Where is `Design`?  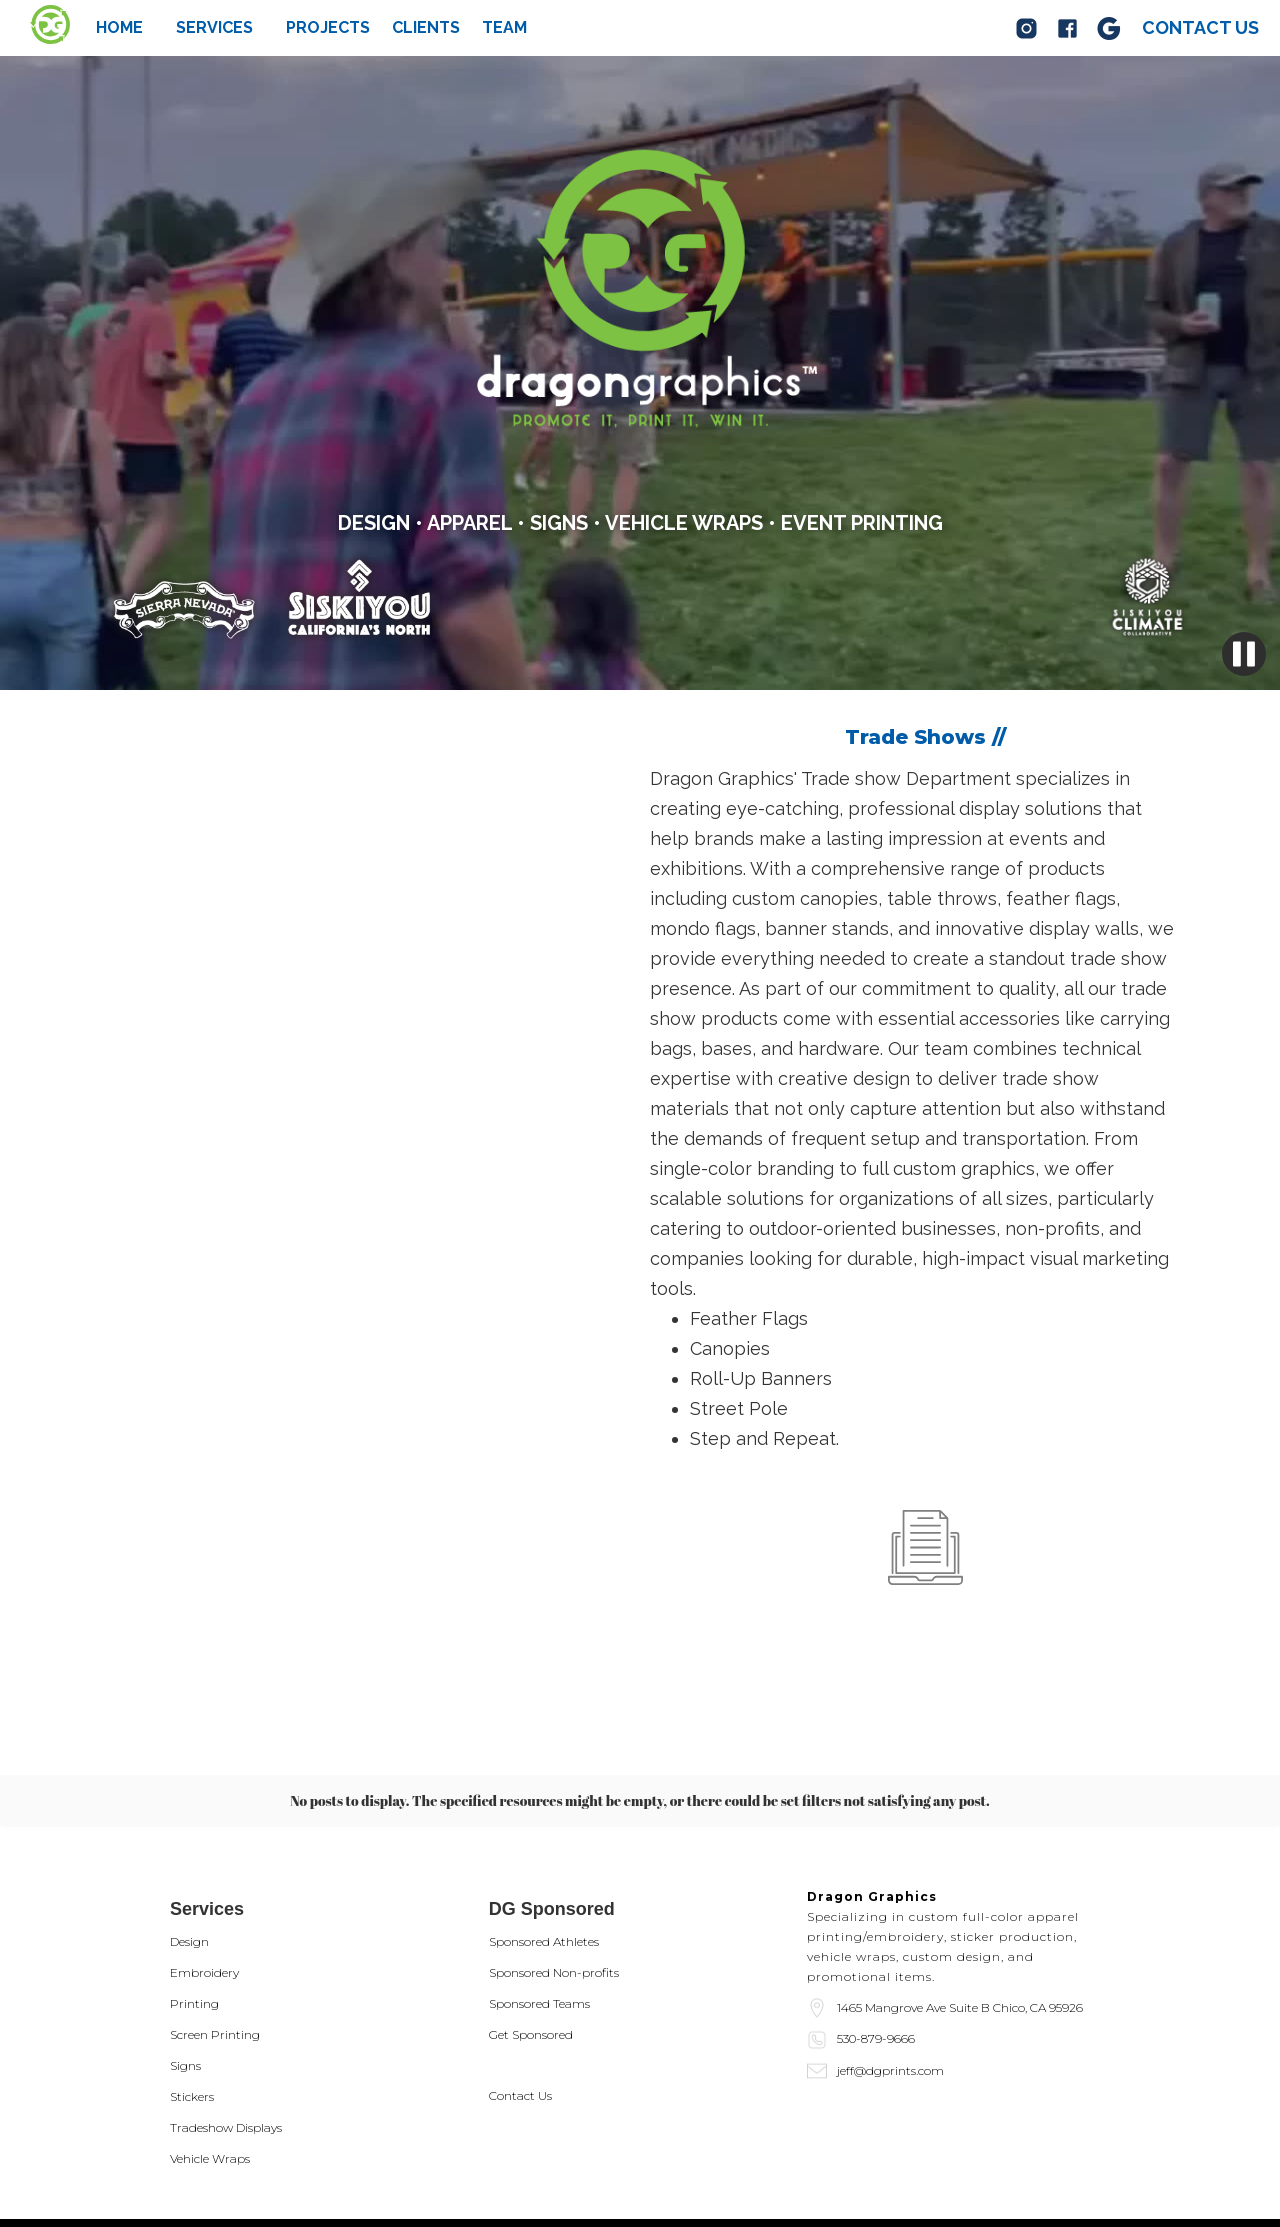 Design is located at coordinates (189, 1849).